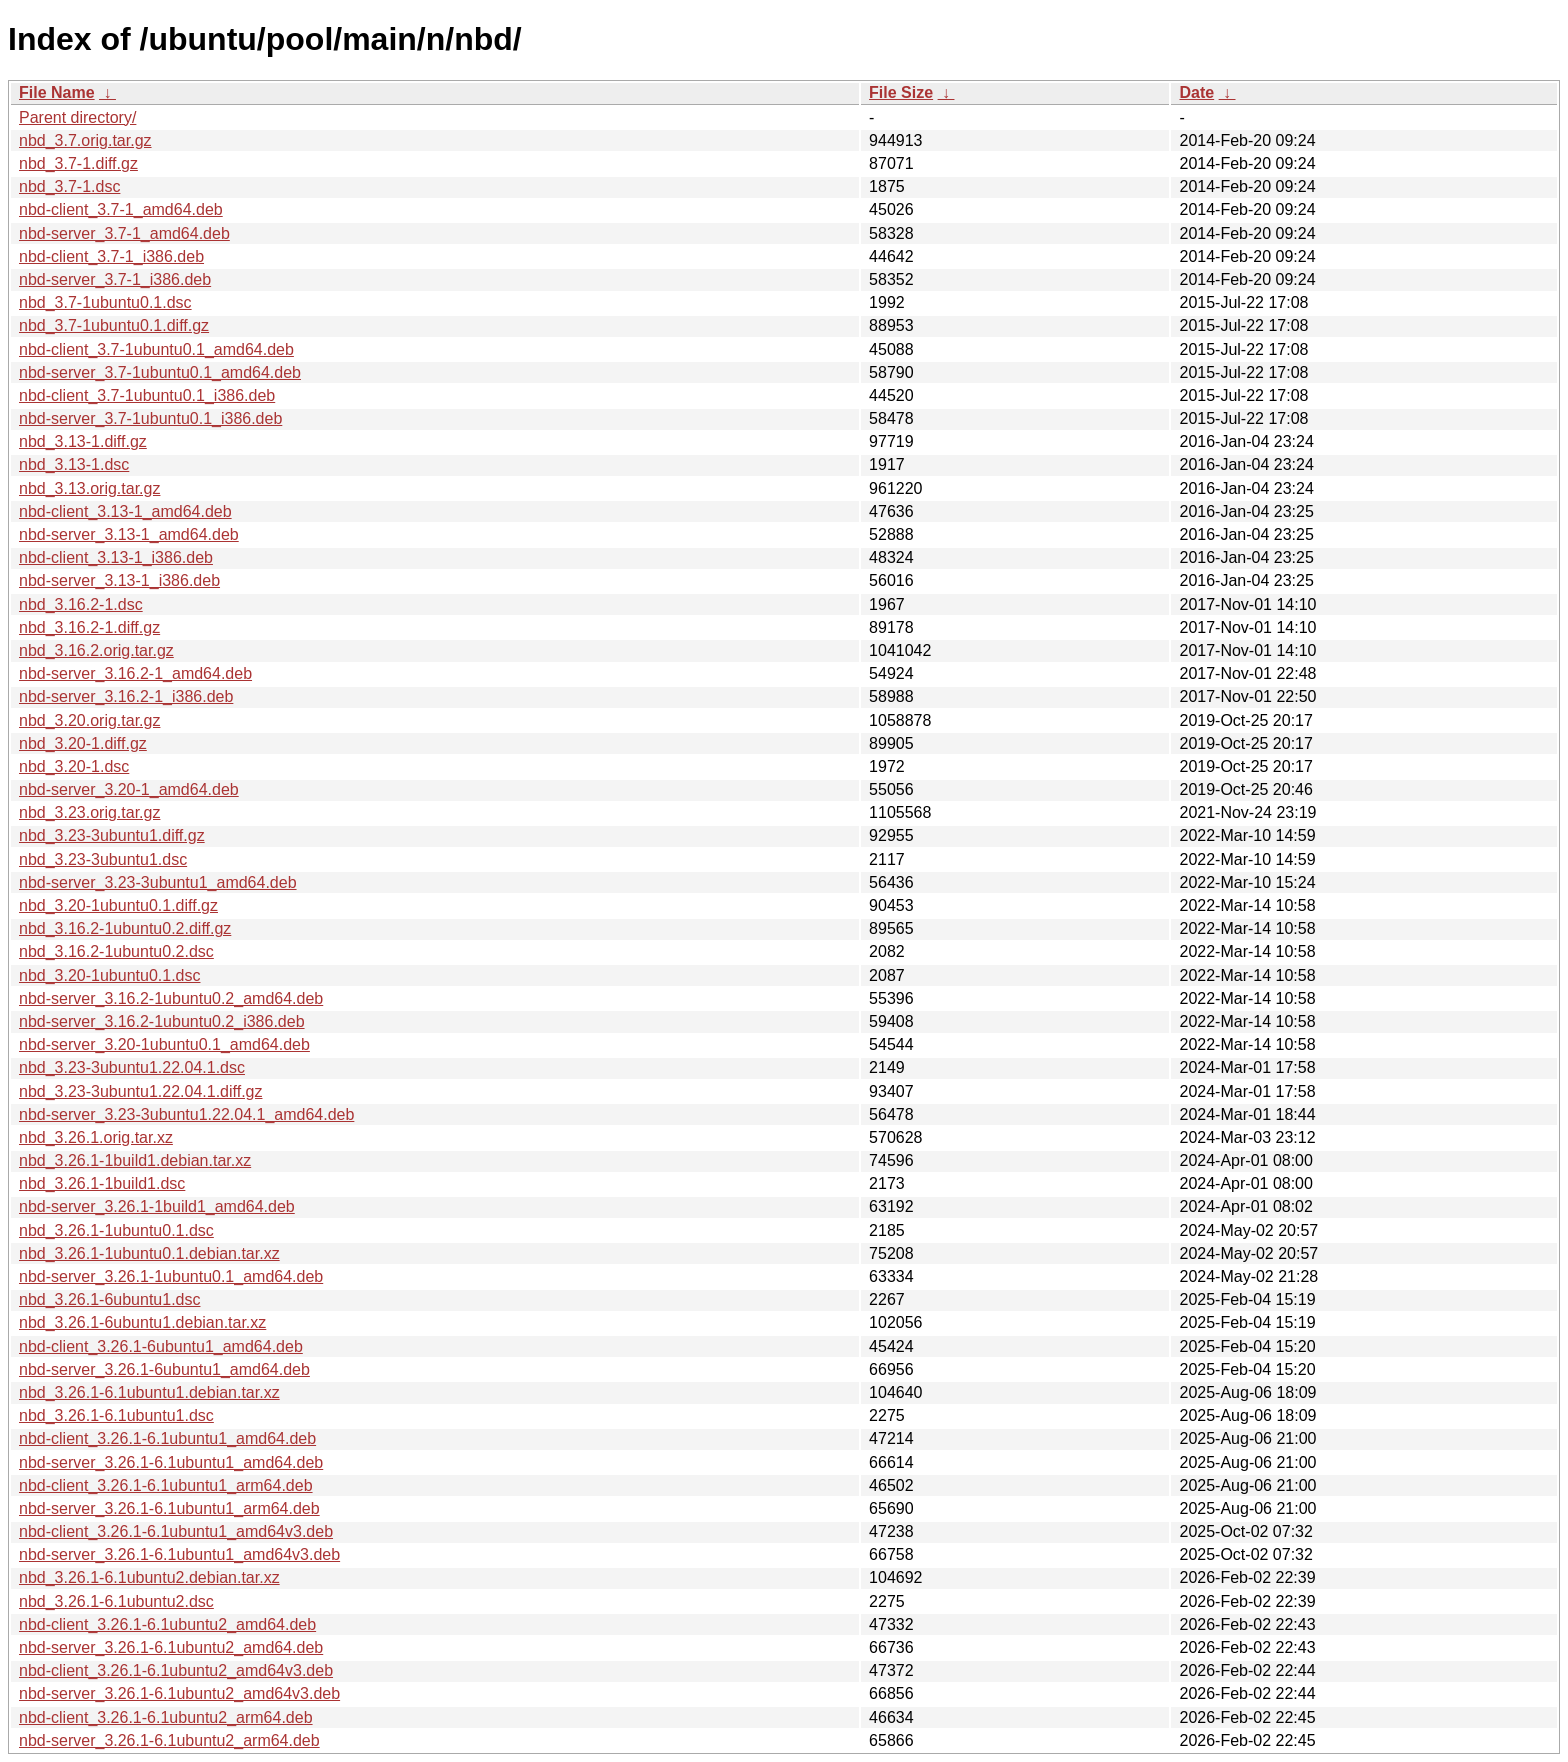 The width and height of the screenshot is (1568, 1762). Describe the element at coordinates (166, 1485) in the screenshot. I see `nbd-client_3.26.1-6.1ubuntu1_arm64.deb` at that location.